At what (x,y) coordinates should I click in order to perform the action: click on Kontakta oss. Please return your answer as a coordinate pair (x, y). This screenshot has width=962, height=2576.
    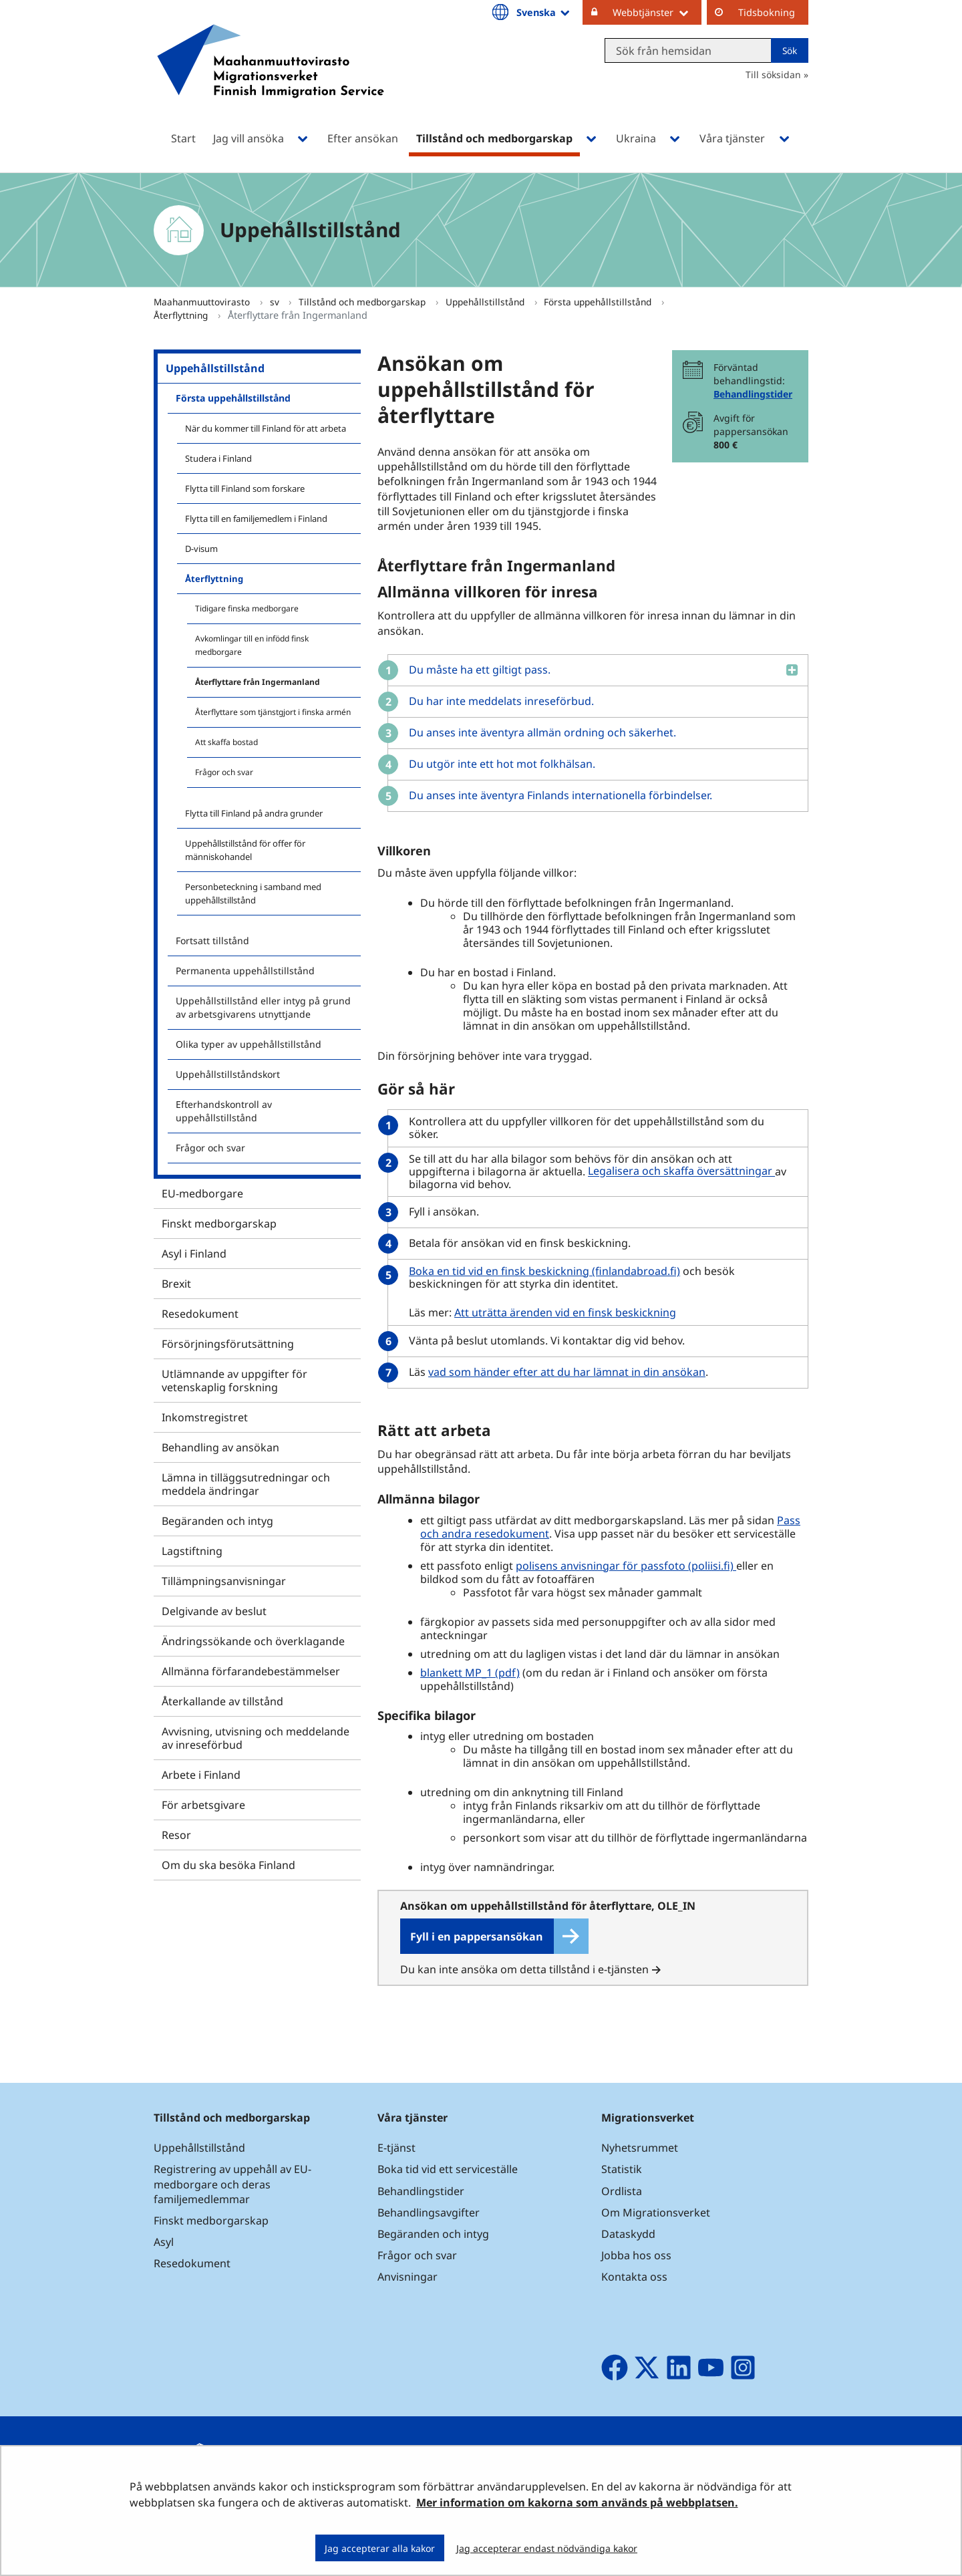
    Looking at the image, I should click on (634, 2276).